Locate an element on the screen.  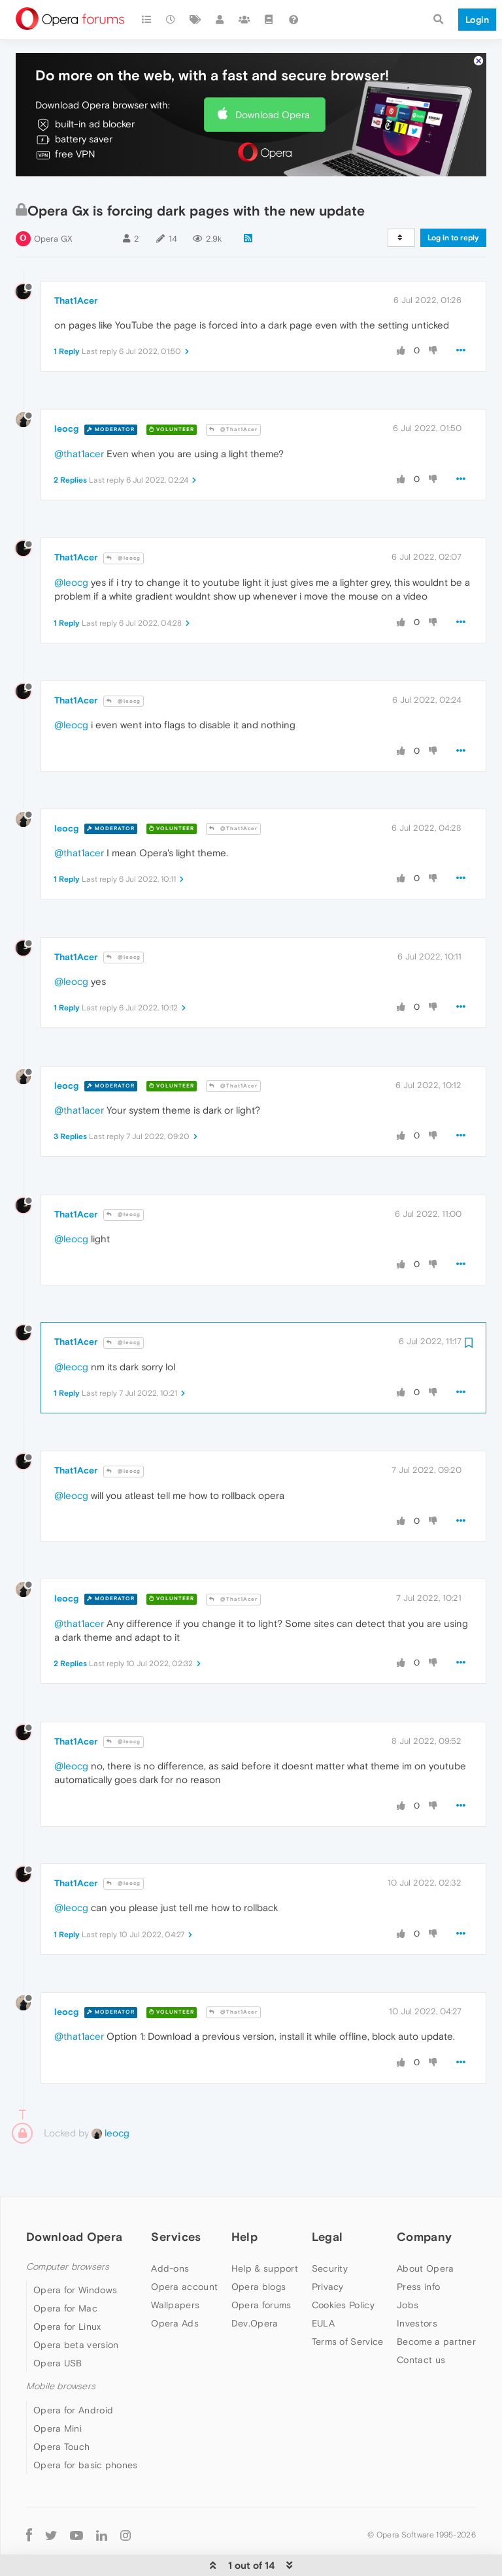
Privacy is located at coordinates (328, 2263).